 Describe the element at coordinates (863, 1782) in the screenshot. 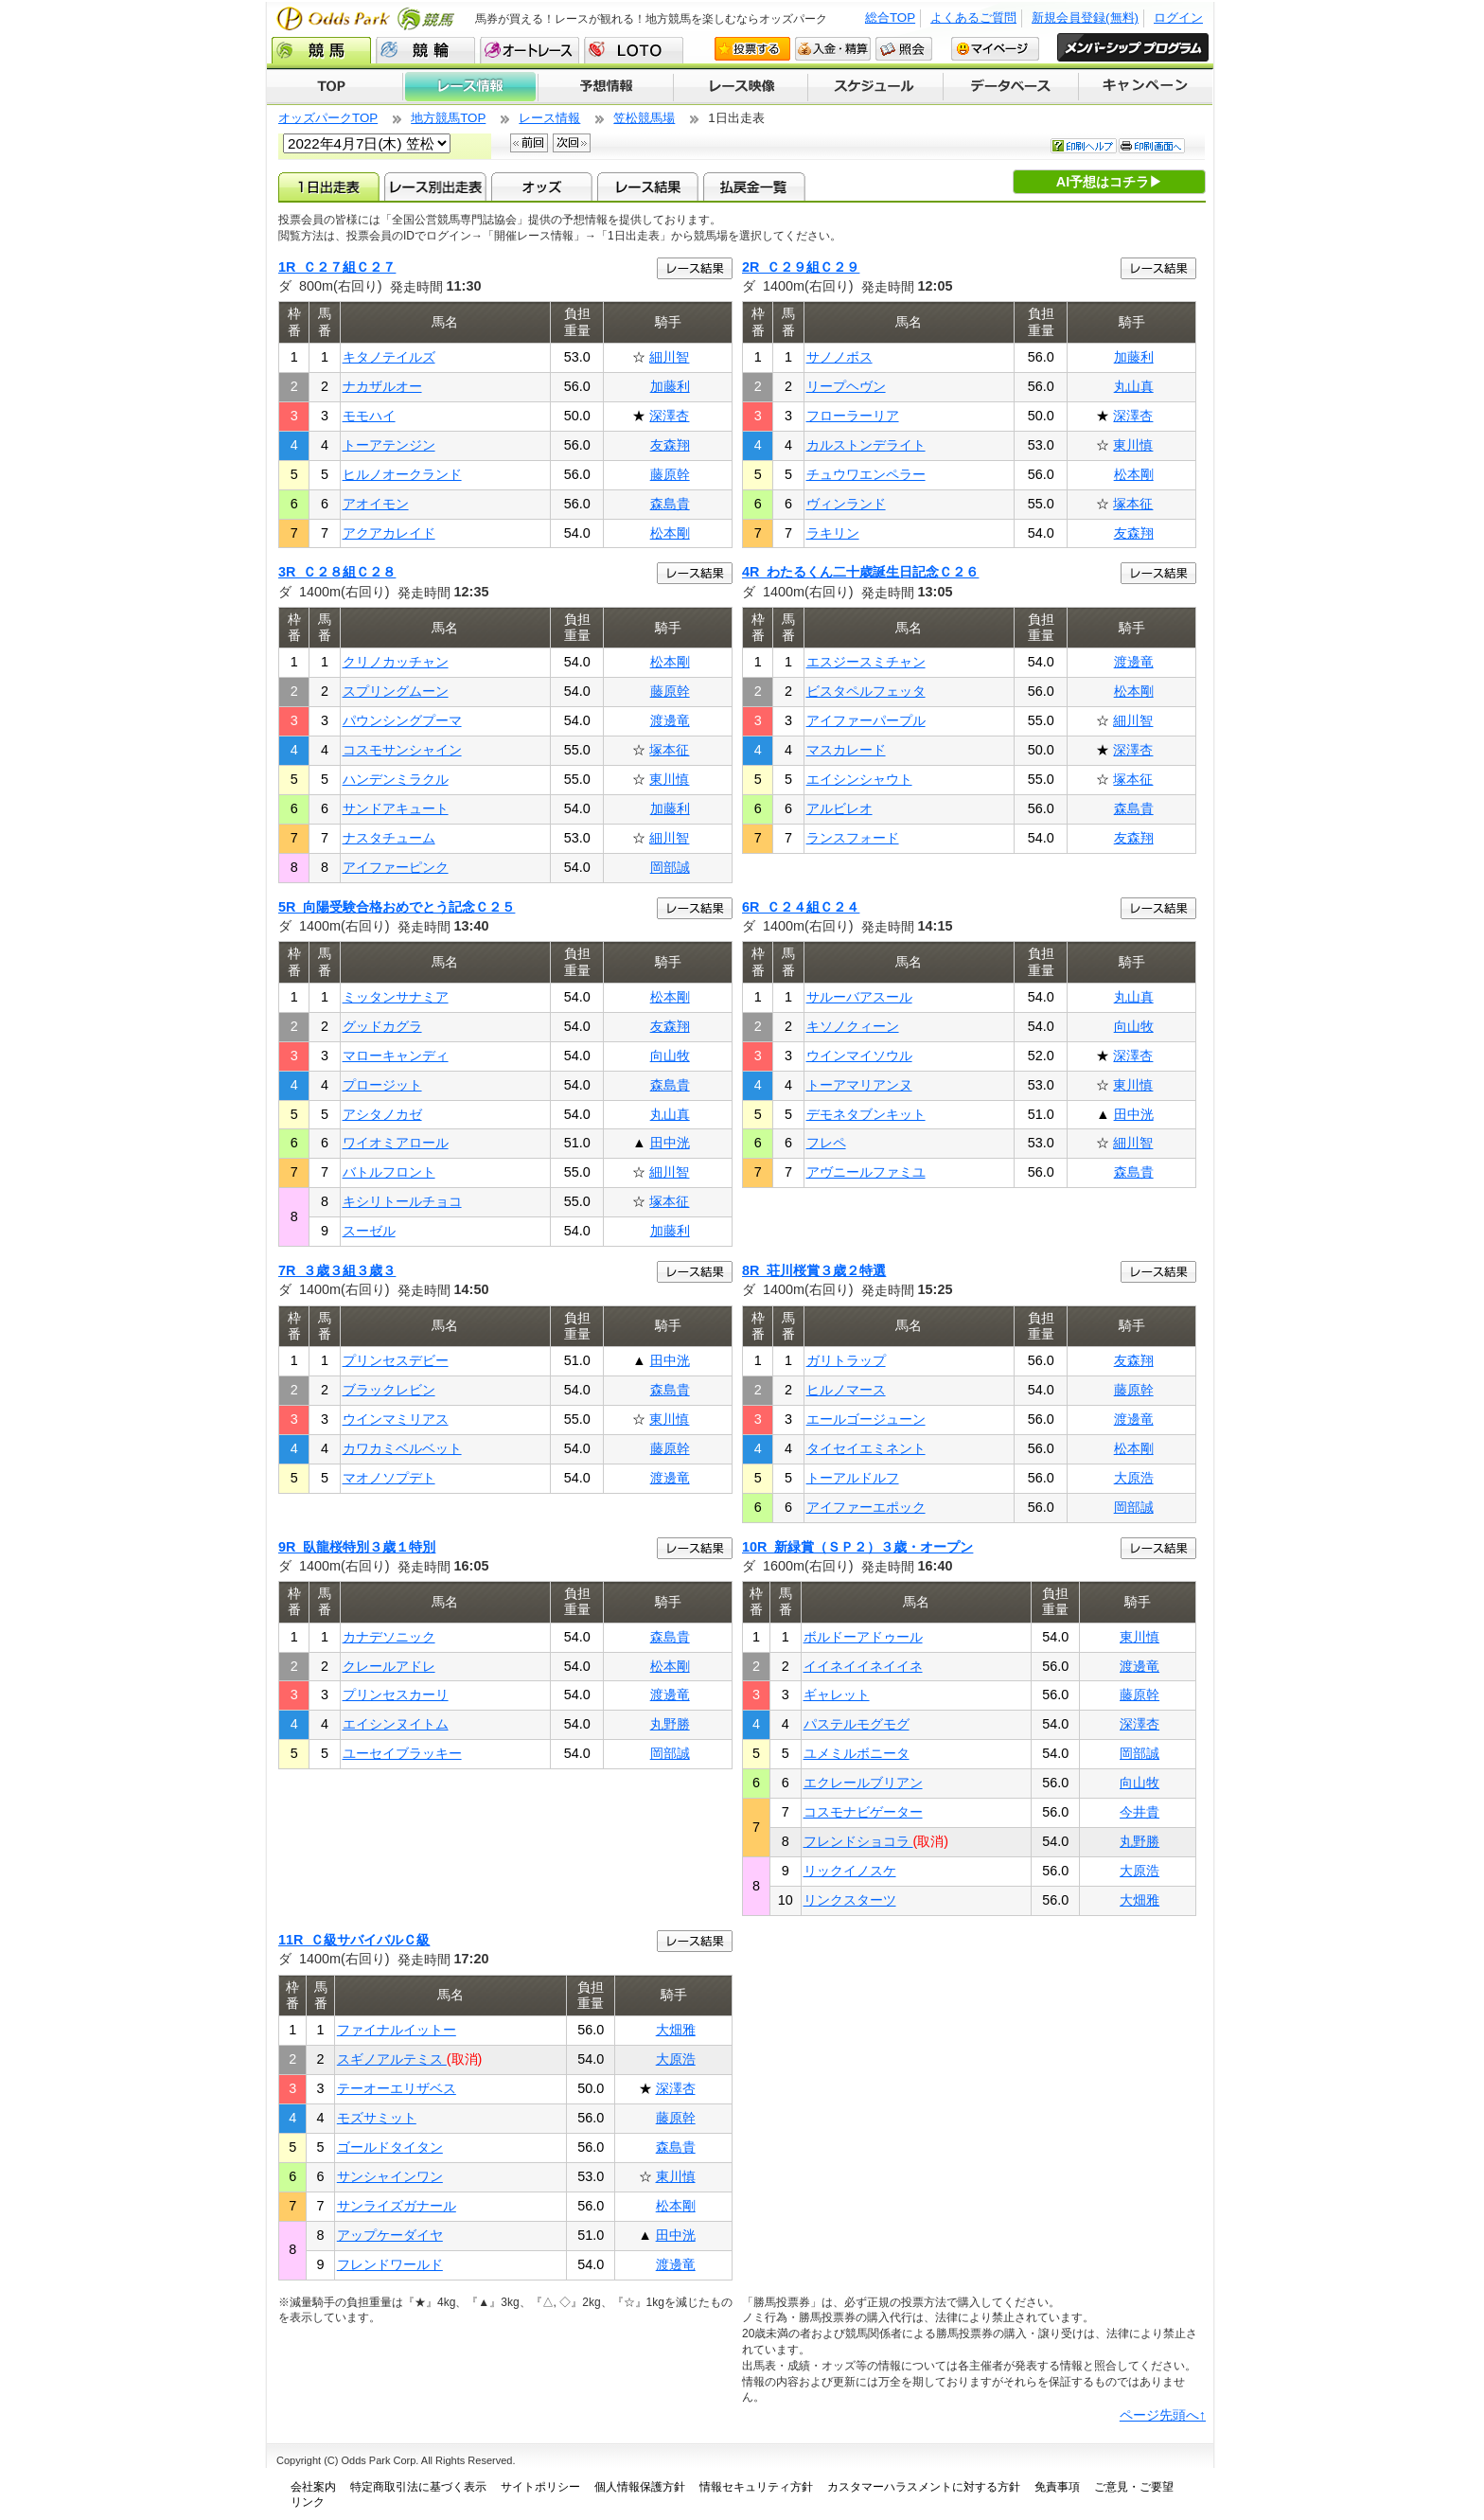

I see `エクレールブリアン` at that location.